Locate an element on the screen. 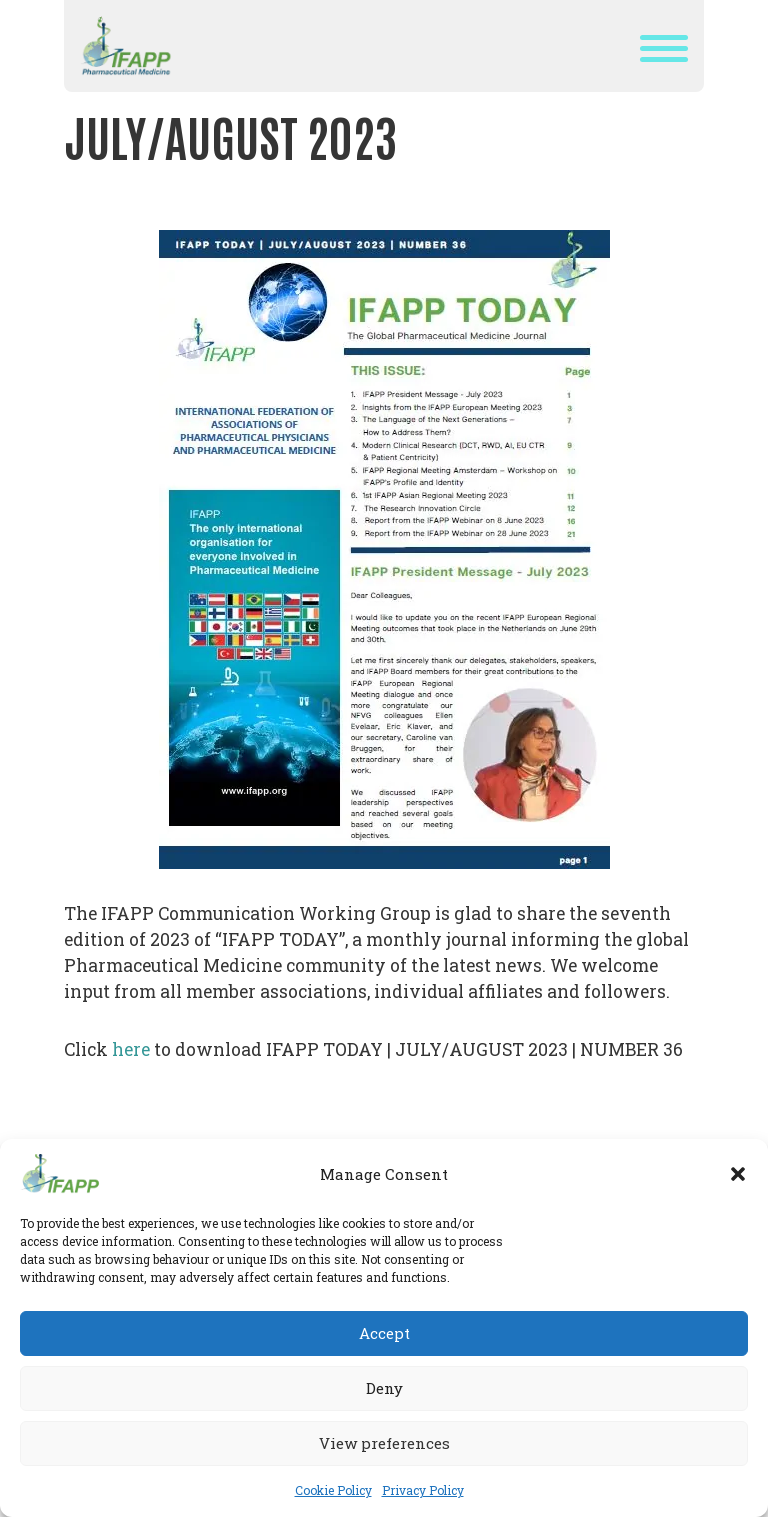 The height and width of the screenshot is (1517, 768). View preferences is located at coordinates (384, 1443).